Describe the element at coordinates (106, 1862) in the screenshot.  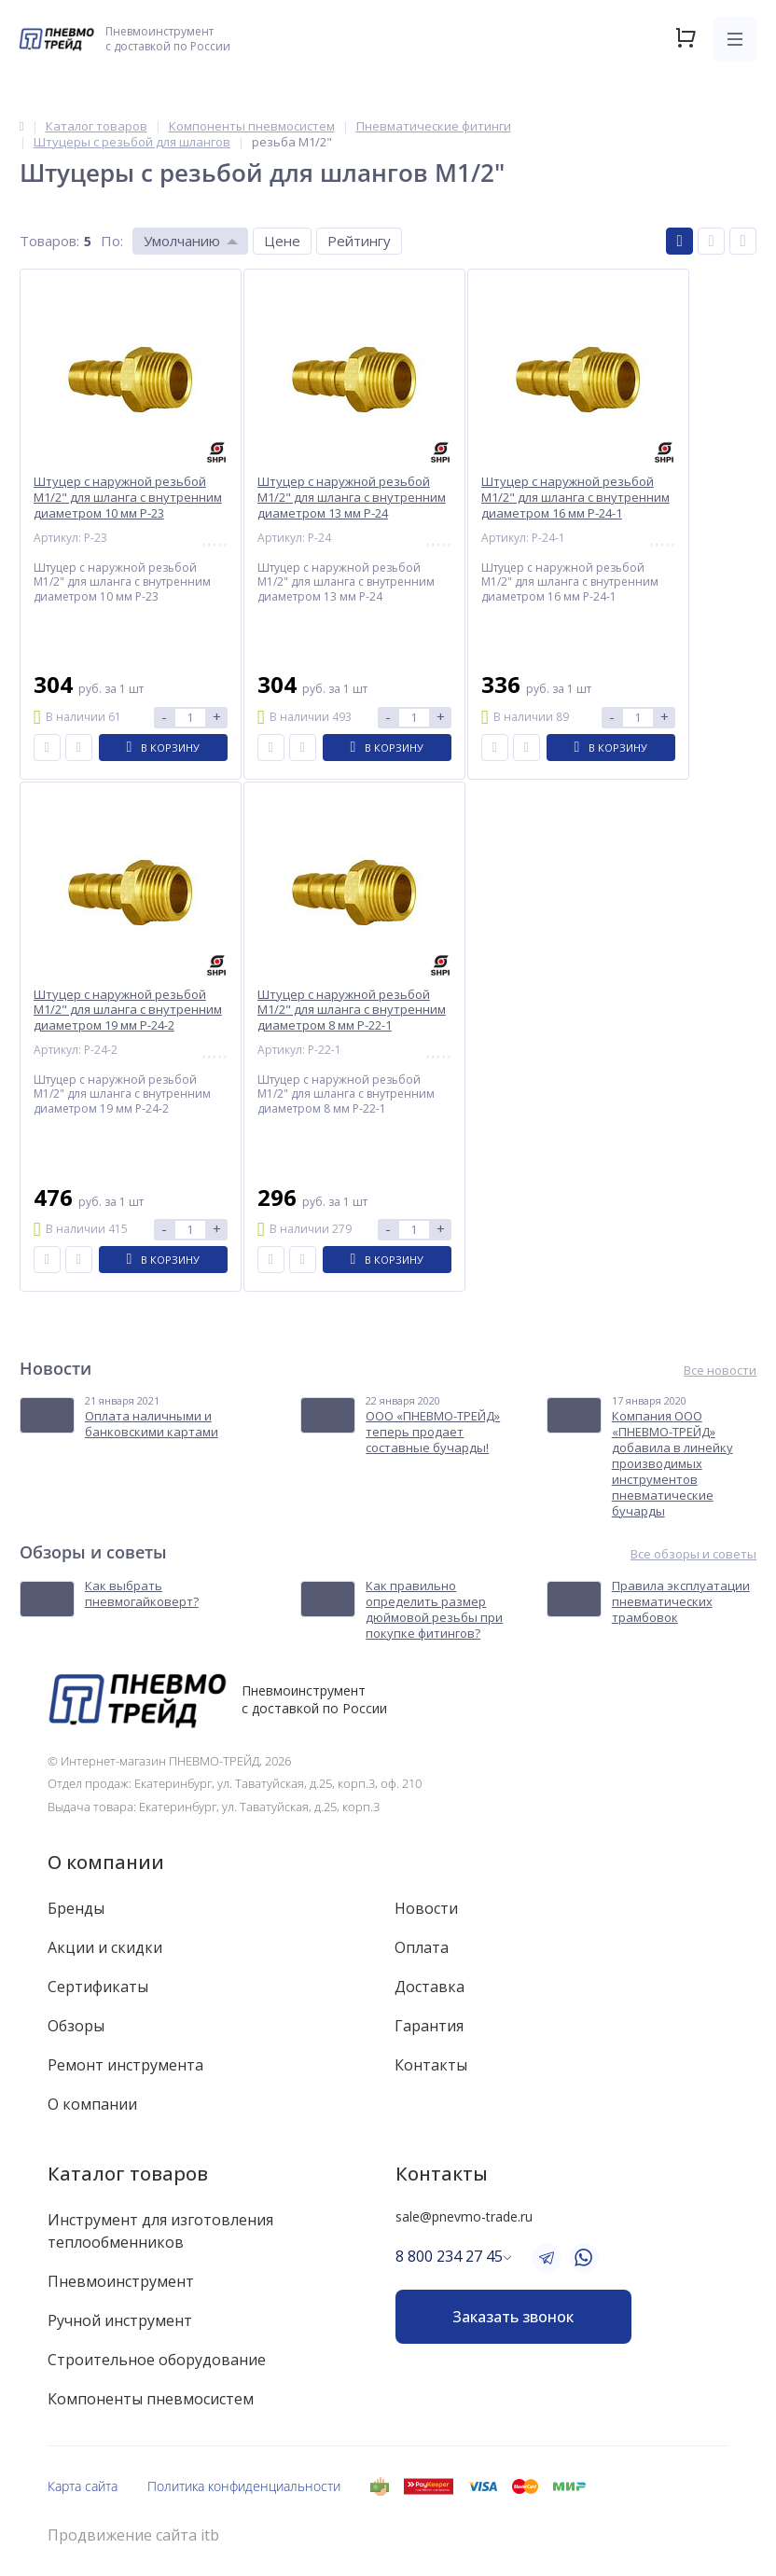
I see `О компании` at that location.